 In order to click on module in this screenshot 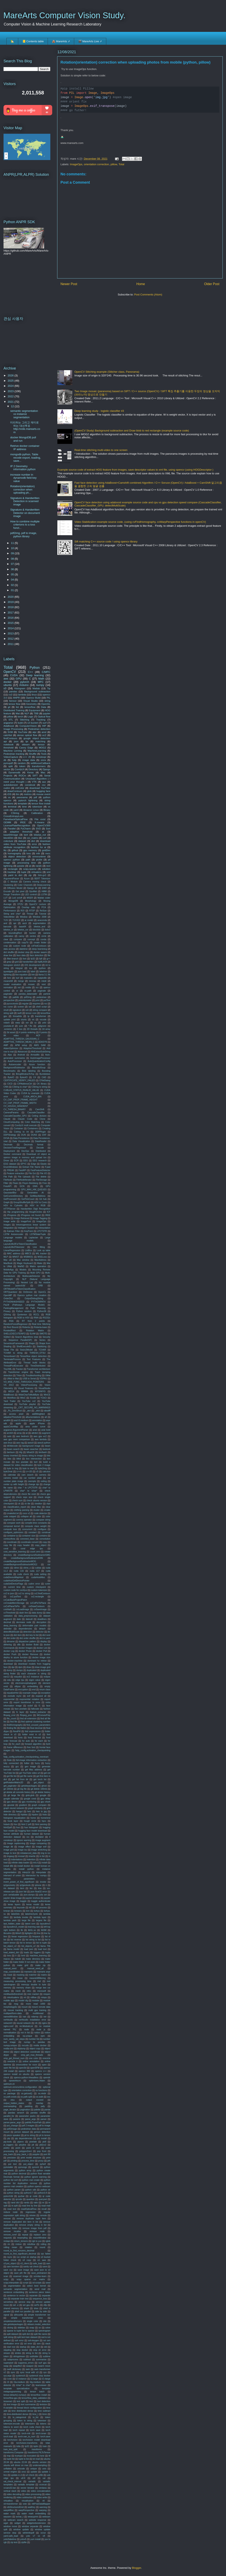, I will do `click(35, 2000)`.